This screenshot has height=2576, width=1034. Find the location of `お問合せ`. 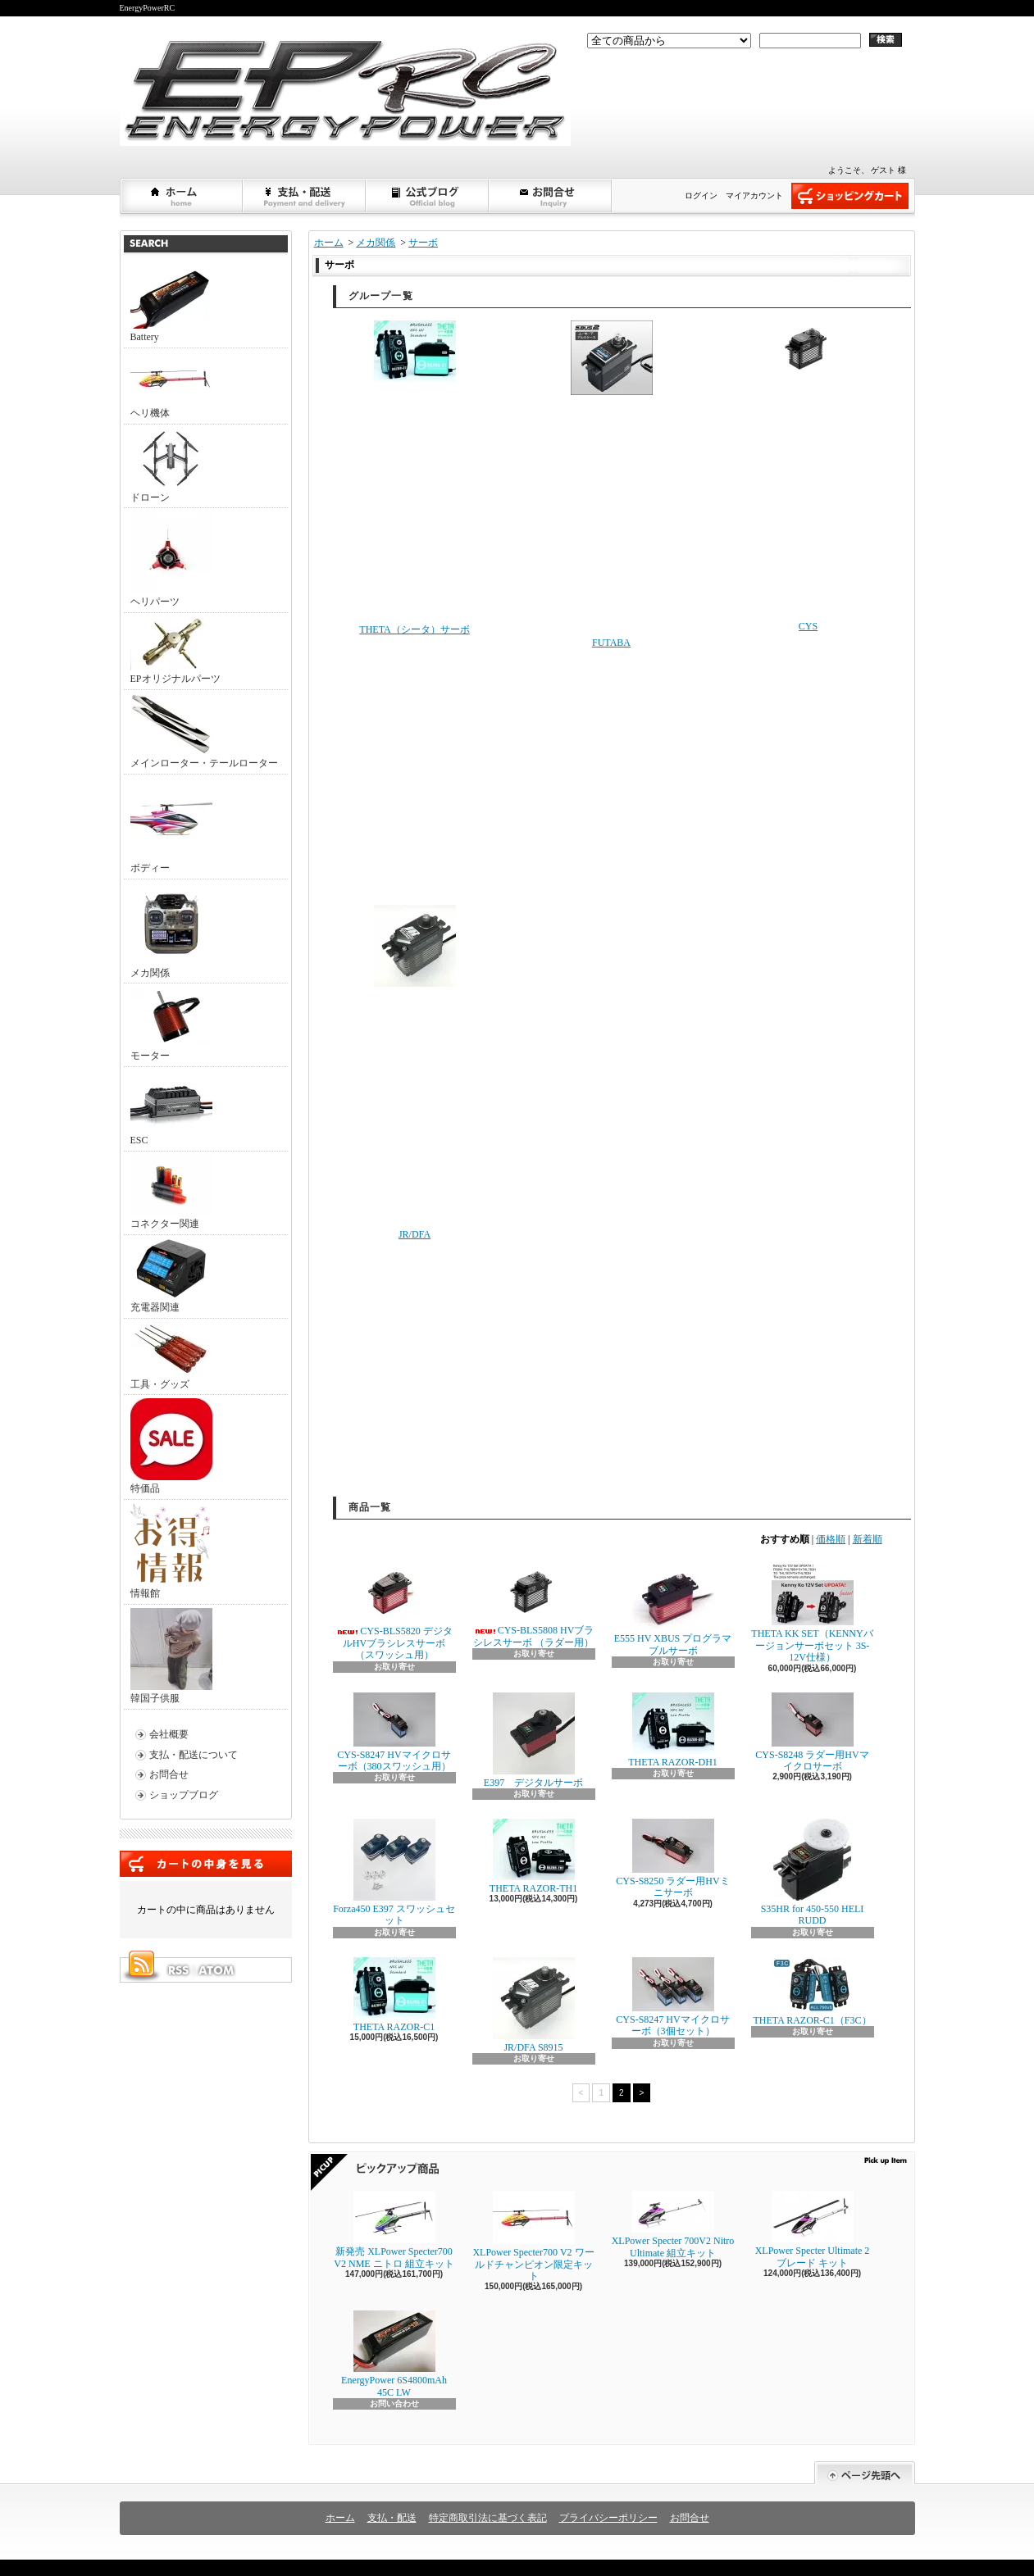

お問合せ is located at coordinates (551, 196).